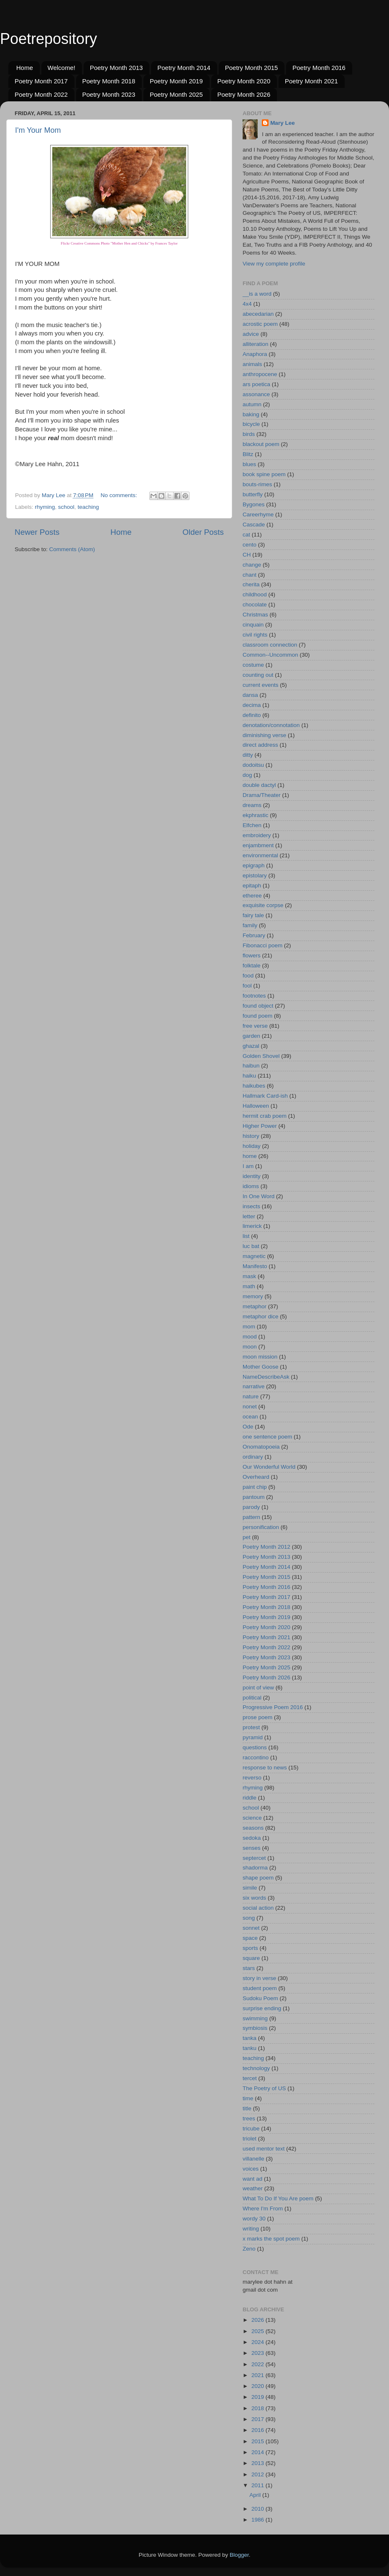 The image size is (389, 2576). What do you see at coordinates (258, 675) in the screenshot?
I see `counting out` at bounding box center [258, 675].